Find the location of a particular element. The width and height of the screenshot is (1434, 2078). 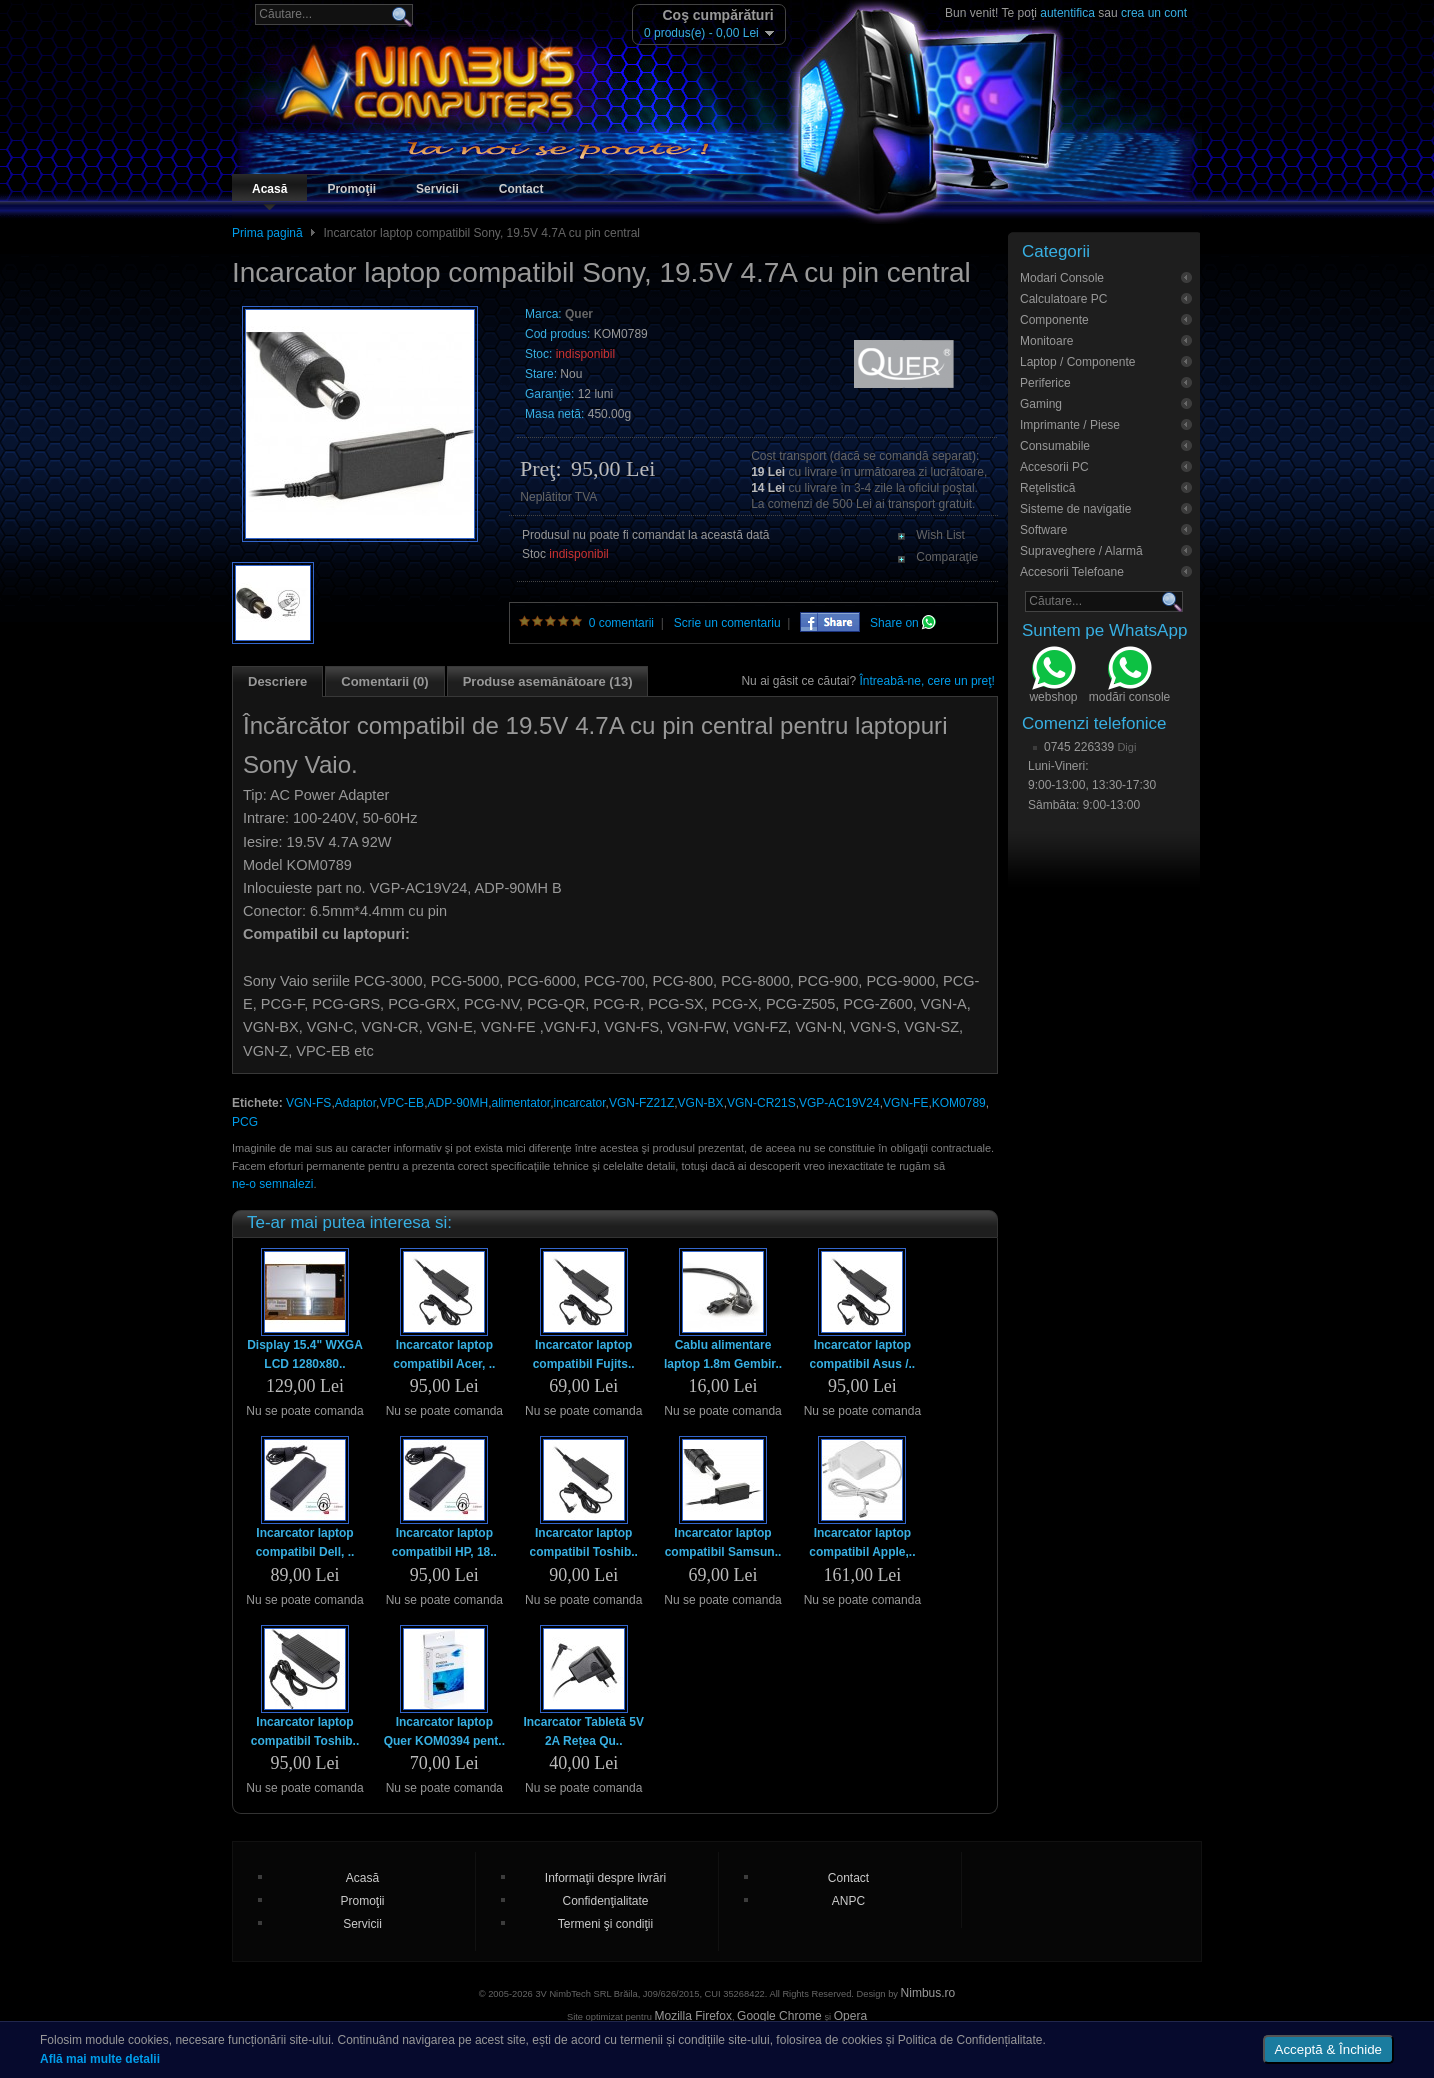

Acasă is located at coordinates (269, 189).